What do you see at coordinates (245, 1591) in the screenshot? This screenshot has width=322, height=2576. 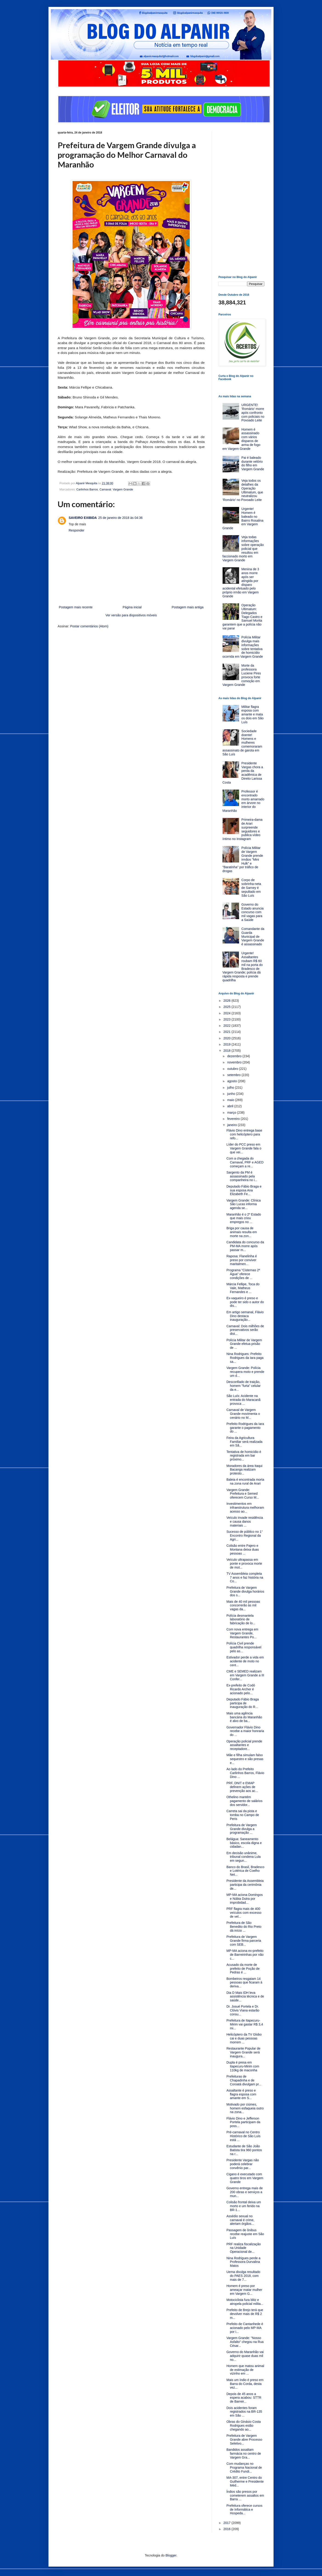 I see `Prefeitura de Vargem Grande divulga horários dos s...` at bounding box center [245, 1591].